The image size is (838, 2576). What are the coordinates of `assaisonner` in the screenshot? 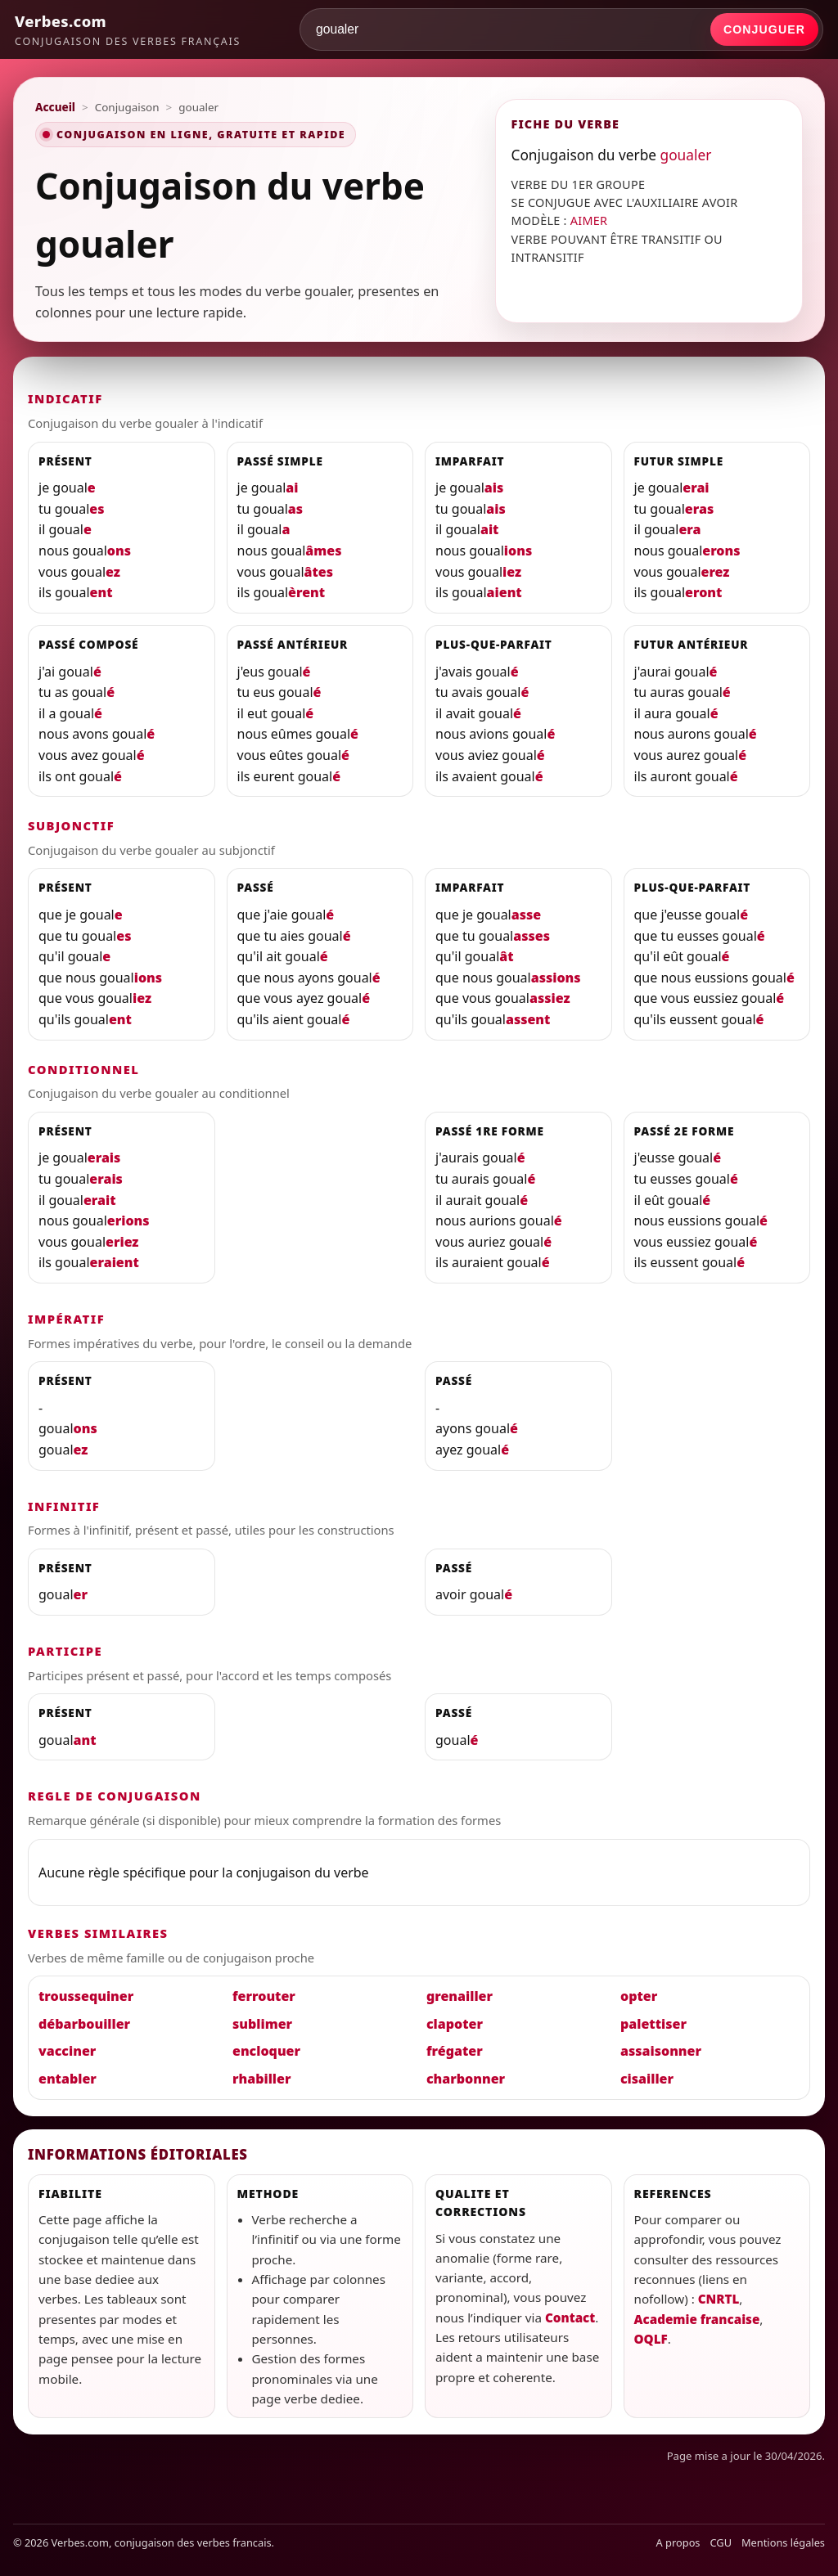 It's located at (660, 2051).